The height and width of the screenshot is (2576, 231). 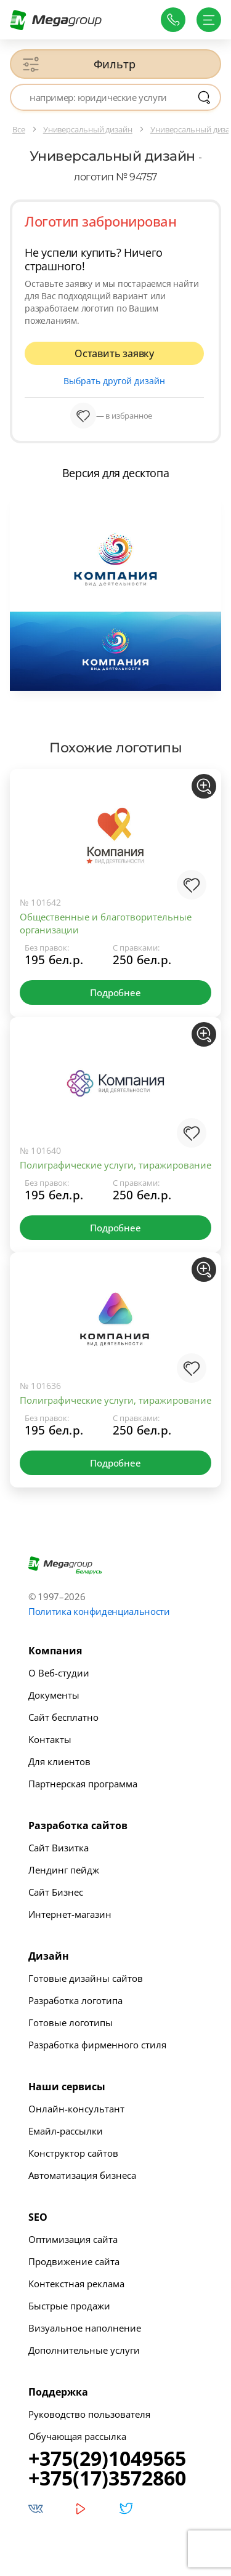 What do you see at coordinates (70, 2022) in the screenshot?
I see `Готовые логотипы` at bounding box center [70, 2022].